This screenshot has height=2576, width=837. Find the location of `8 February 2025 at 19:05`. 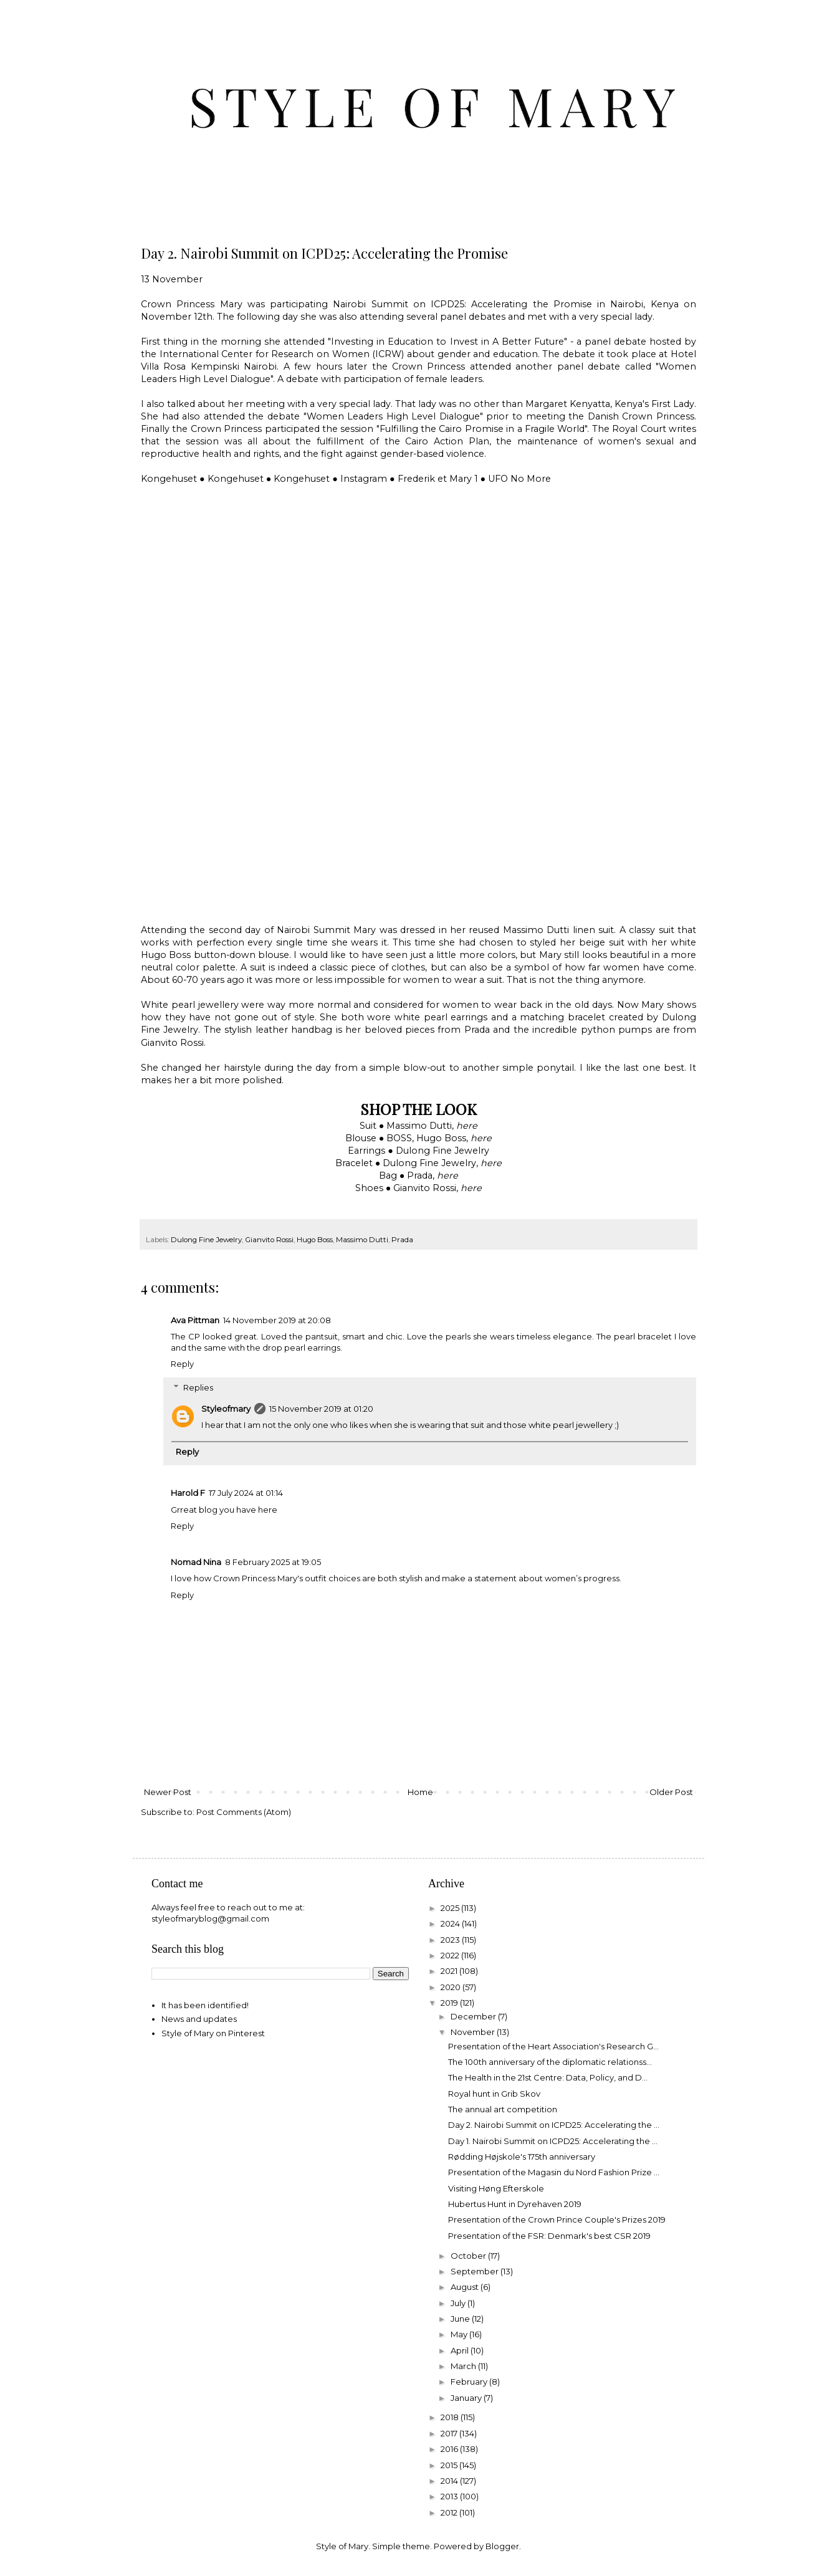

8 February 2025 at 19:05 is located at coordinates (273, 1562).